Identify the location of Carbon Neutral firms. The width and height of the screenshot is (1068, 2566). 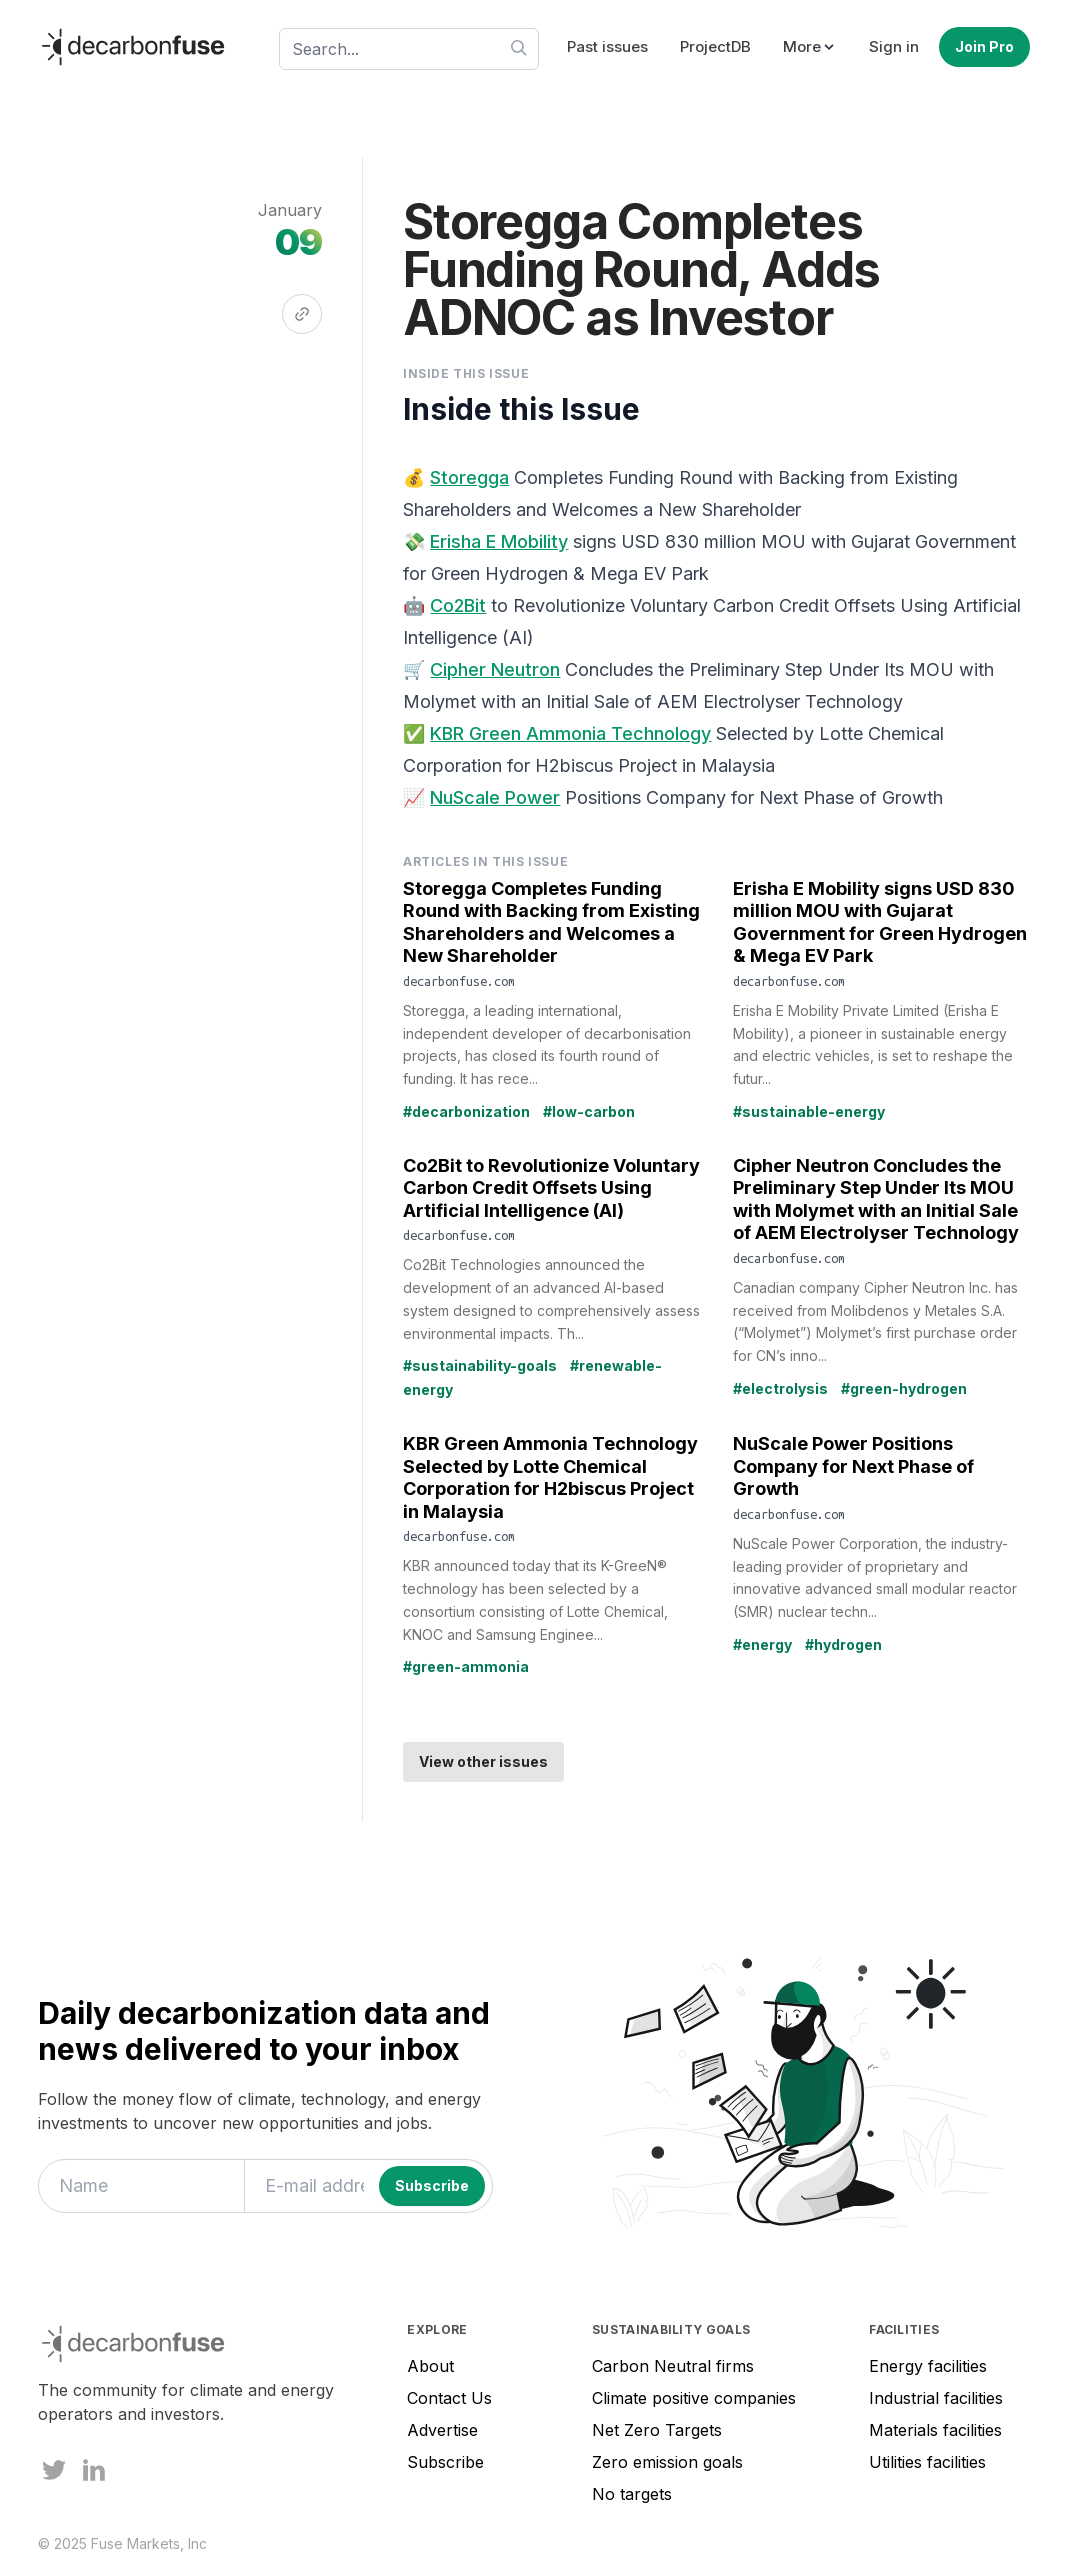
(673, 2366).